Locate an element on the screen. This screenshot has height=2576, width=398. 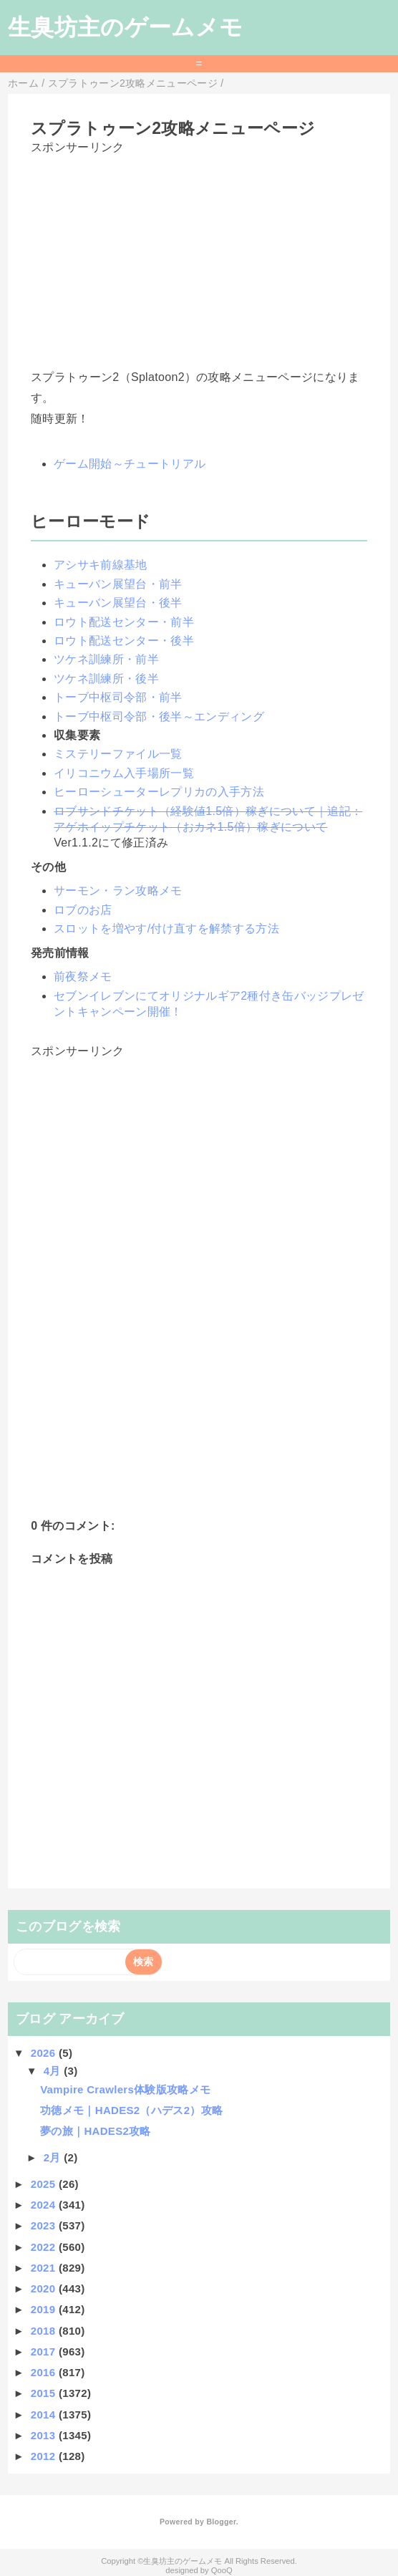
2019 is located at coordinates (45, 2309).